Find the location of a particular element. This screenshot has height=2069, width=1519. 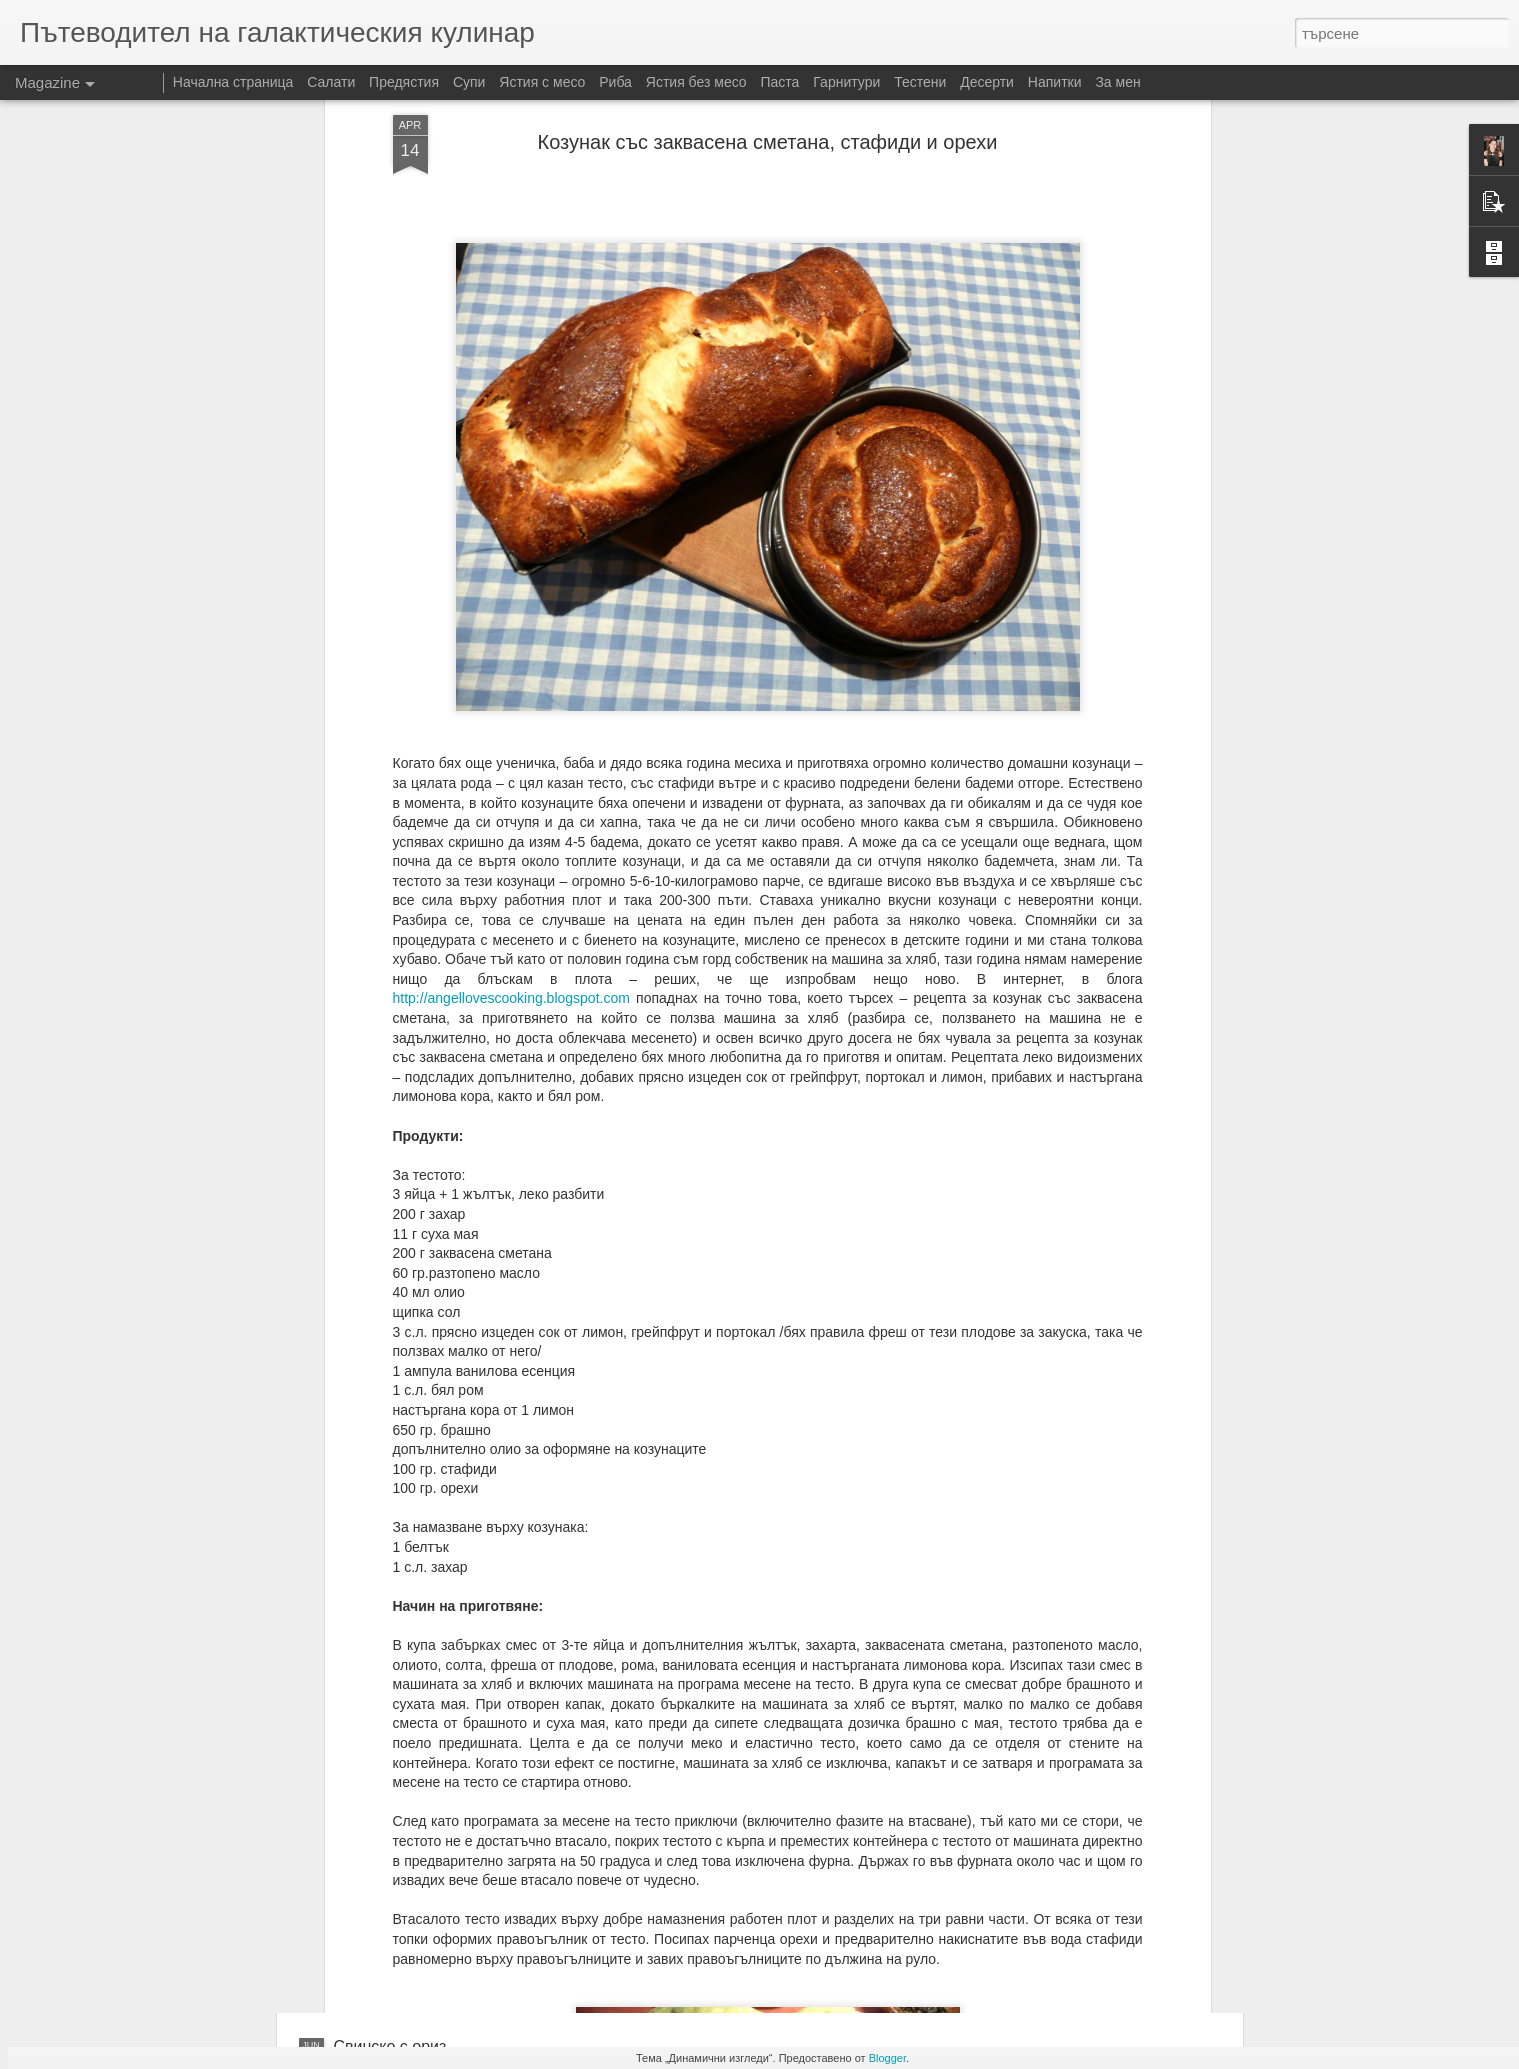

Ястия с месо is located at coordinates (542, 82).